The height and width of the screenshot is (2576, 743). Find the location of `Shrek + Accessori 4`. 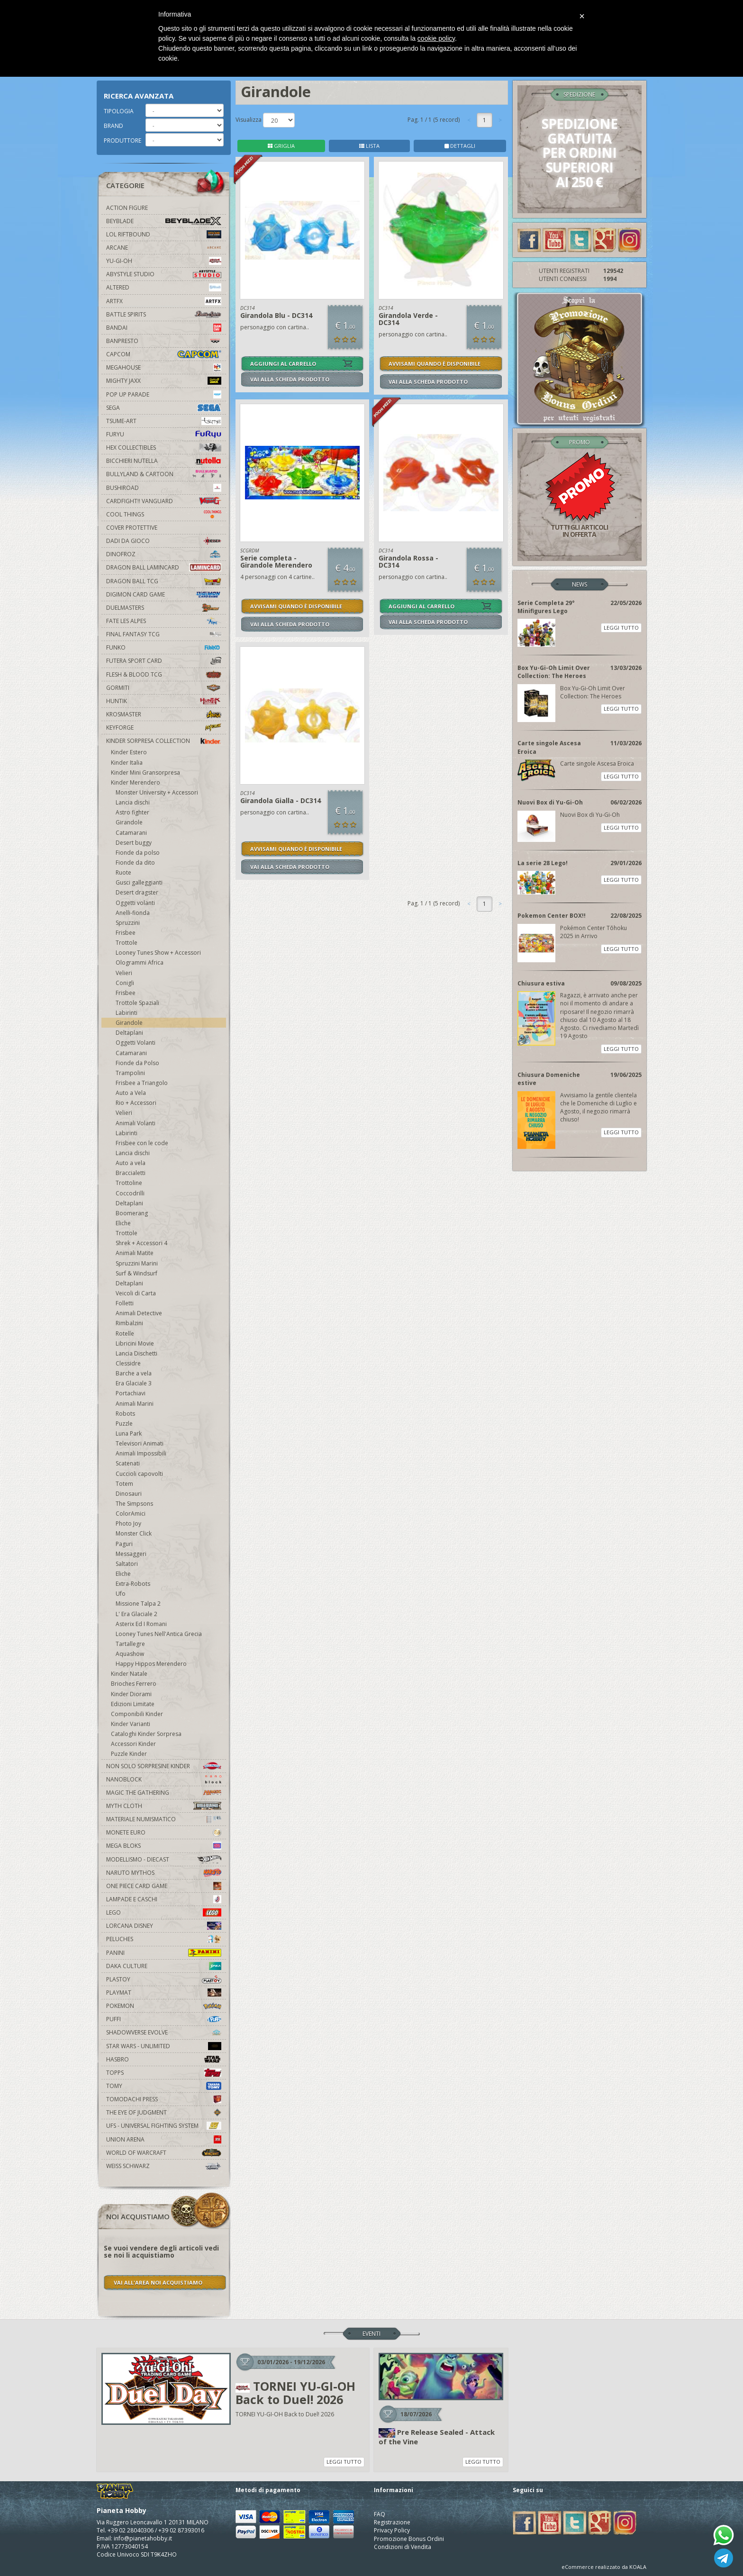

Shrek + Accessori 4 is located at coordinates (141, 1243).